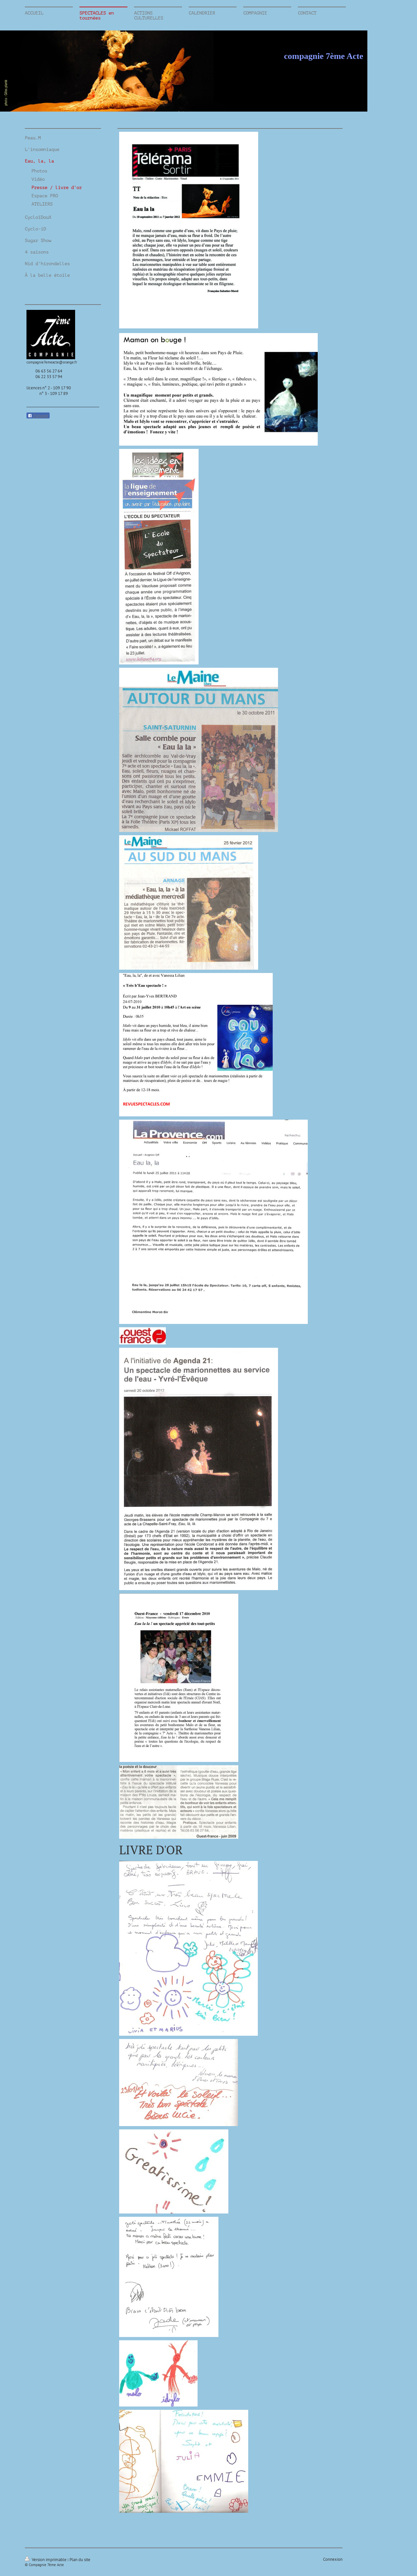 Image resolution: width=417 pixels, height=2576 pixels. What do you see at coordinates (333, 2559) in the screenshot?
I see `Connexion` at bounding box center [333, 2559].